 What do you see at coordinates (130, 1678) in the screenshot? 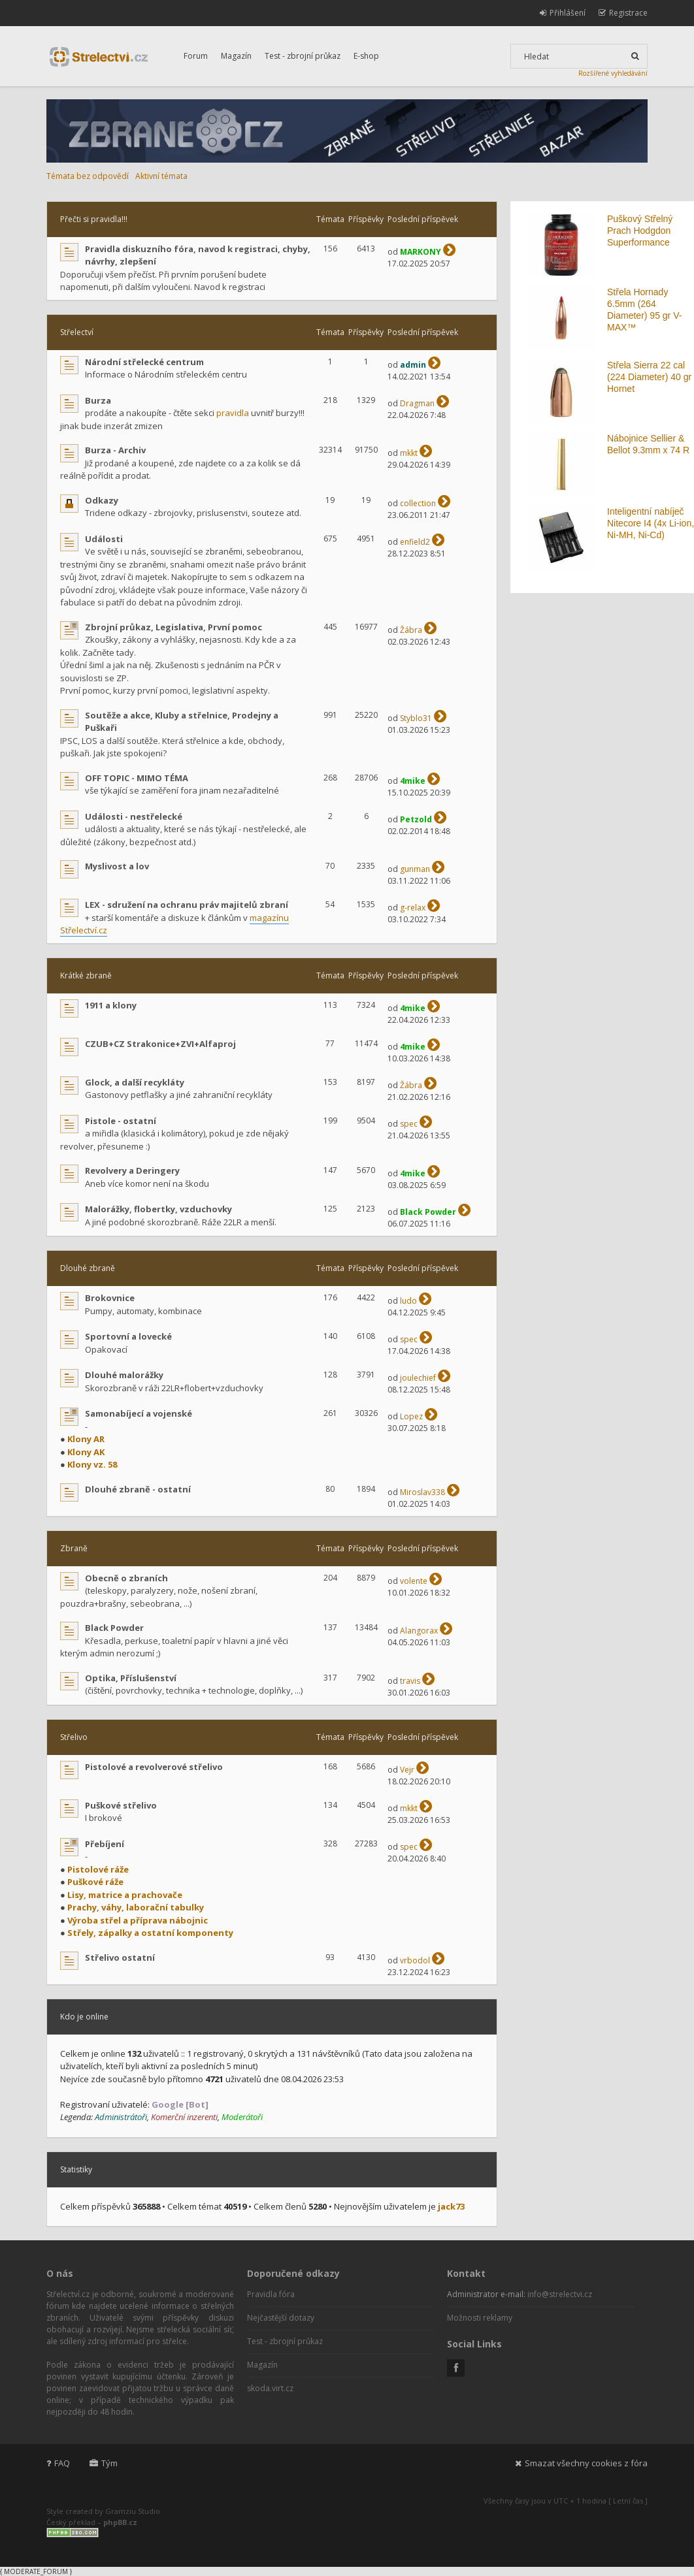
I see `Optika, Příslušenství` at bounding box center [130, 1678].